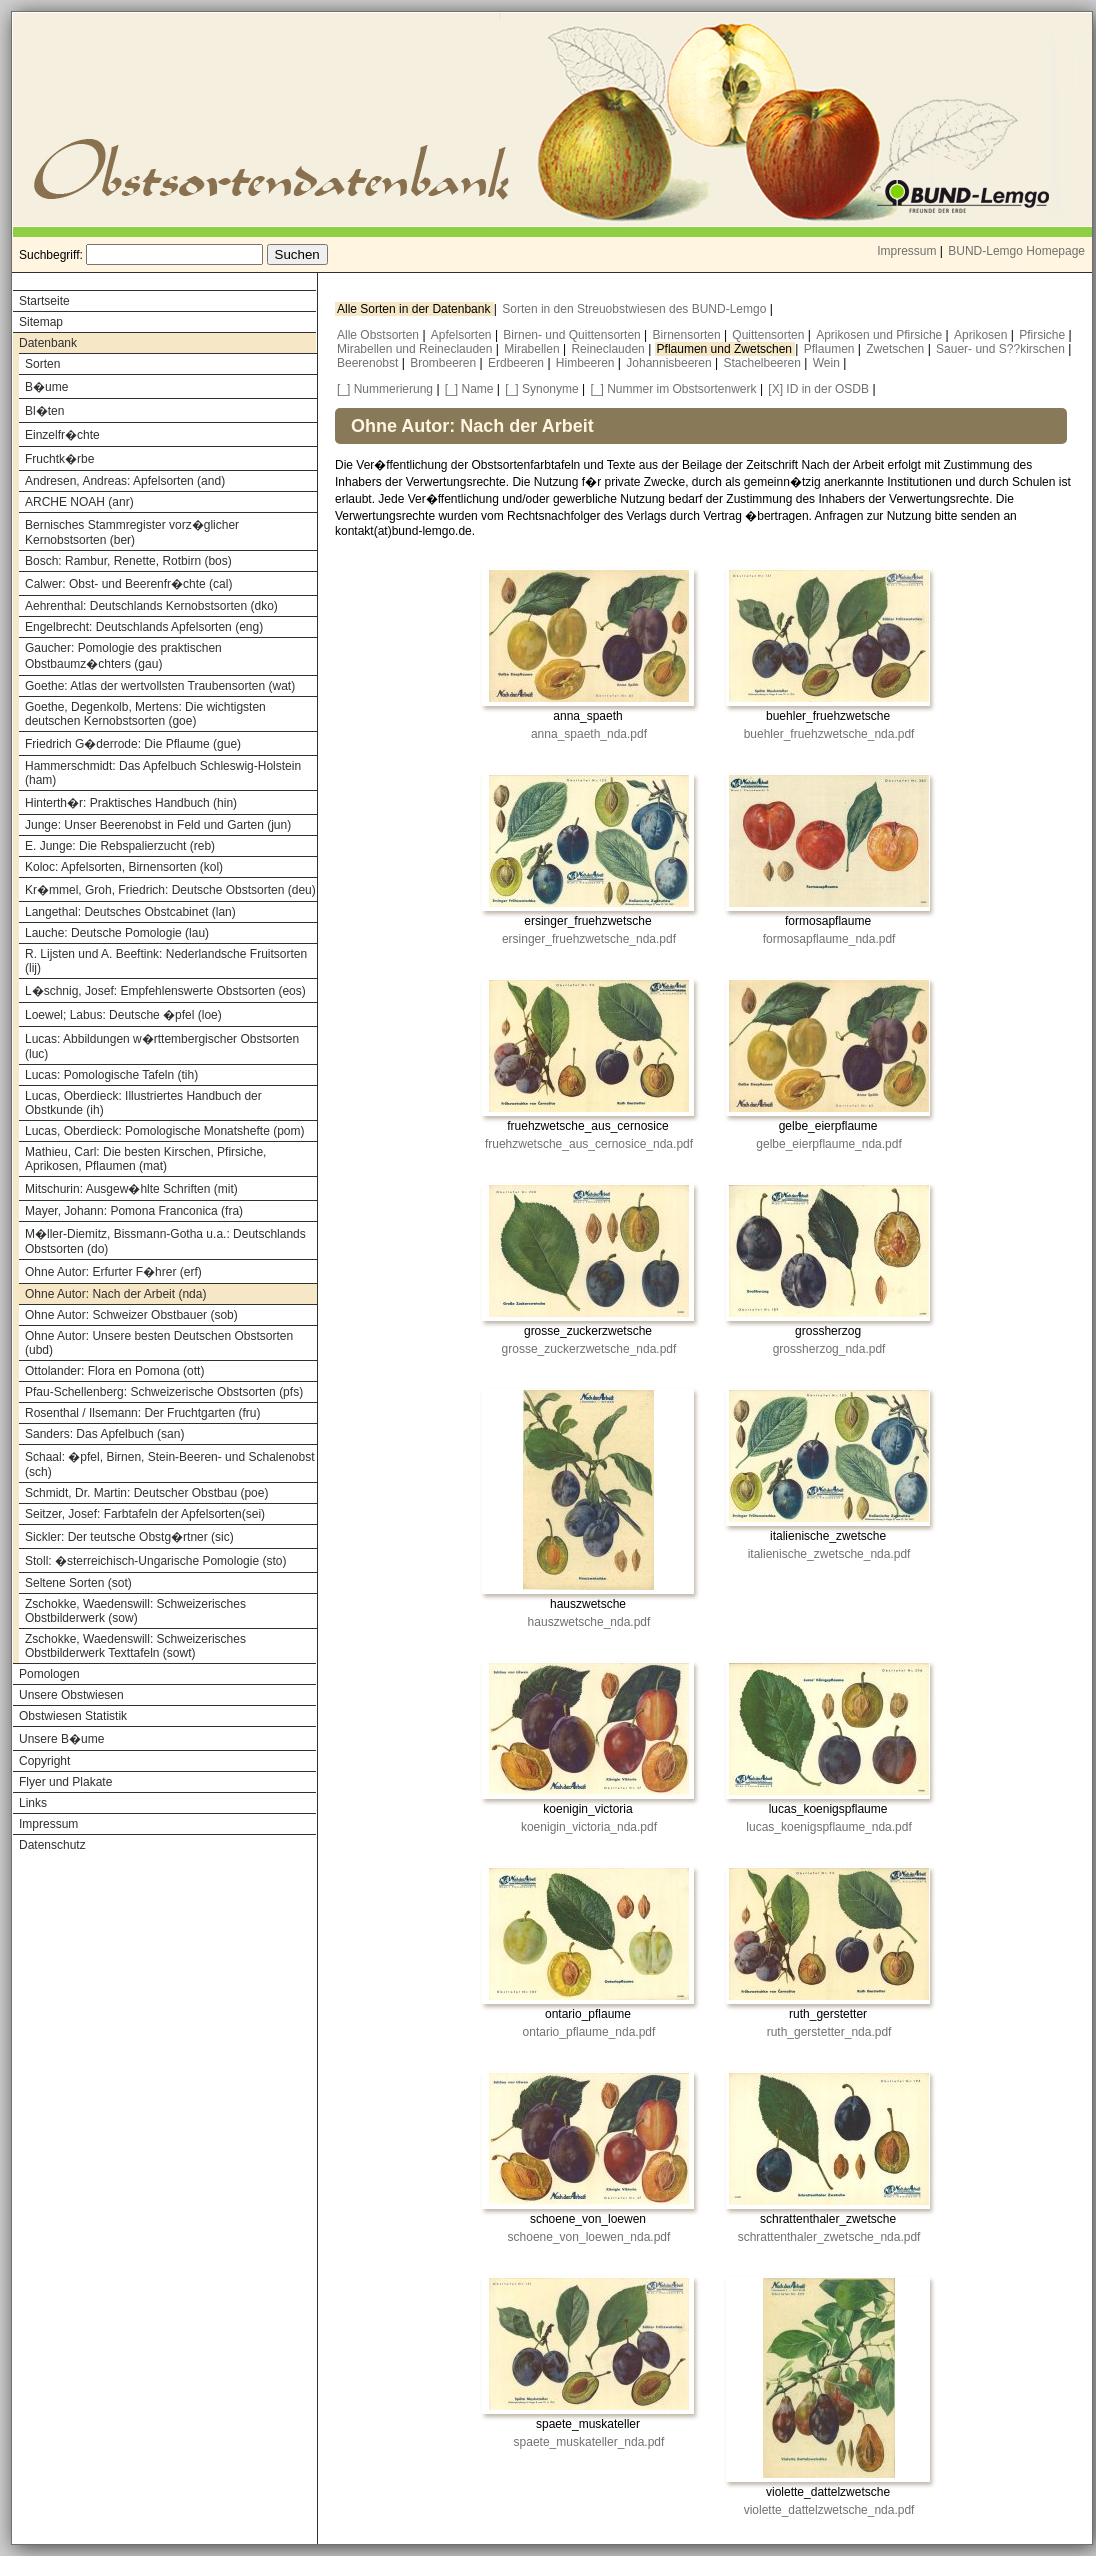  Describe the element at coordinates (589, 2442) in the screenshot. I see `spaete_muskateller_nda.pdf` at that location.